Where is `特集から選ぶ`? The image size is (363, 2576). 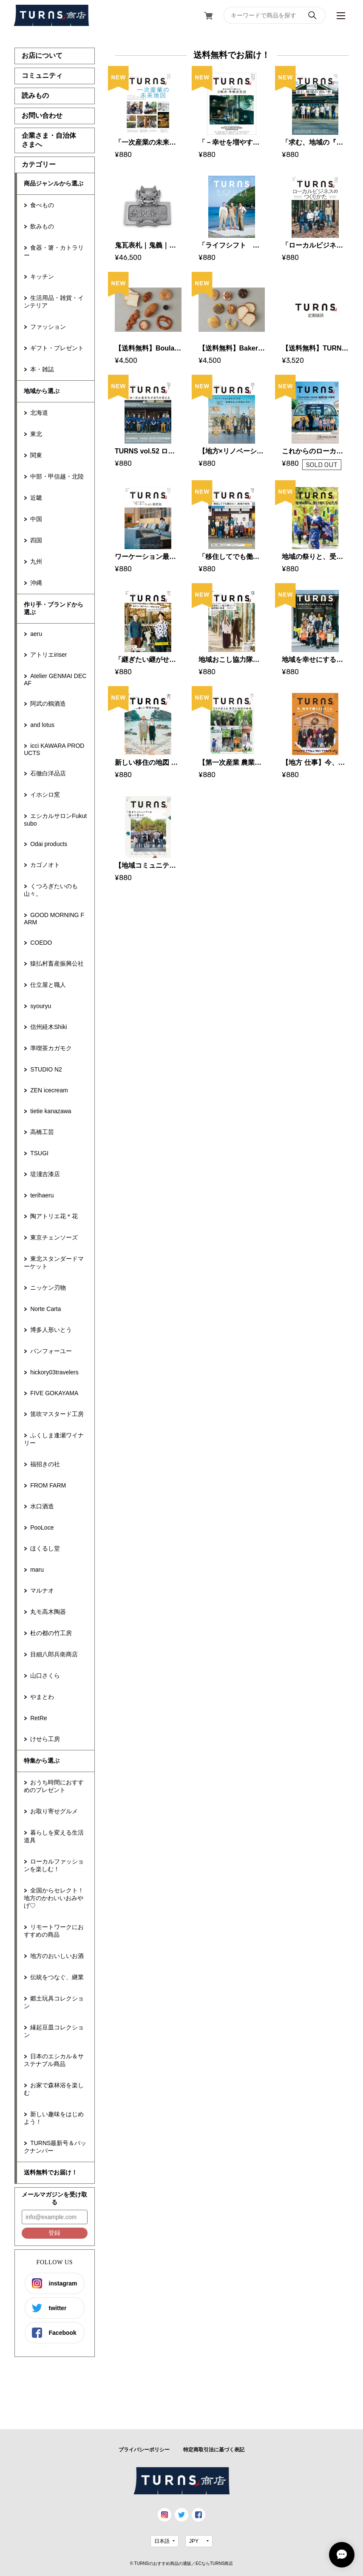 特集から選ぶ is located at coordinates (42, 1760).